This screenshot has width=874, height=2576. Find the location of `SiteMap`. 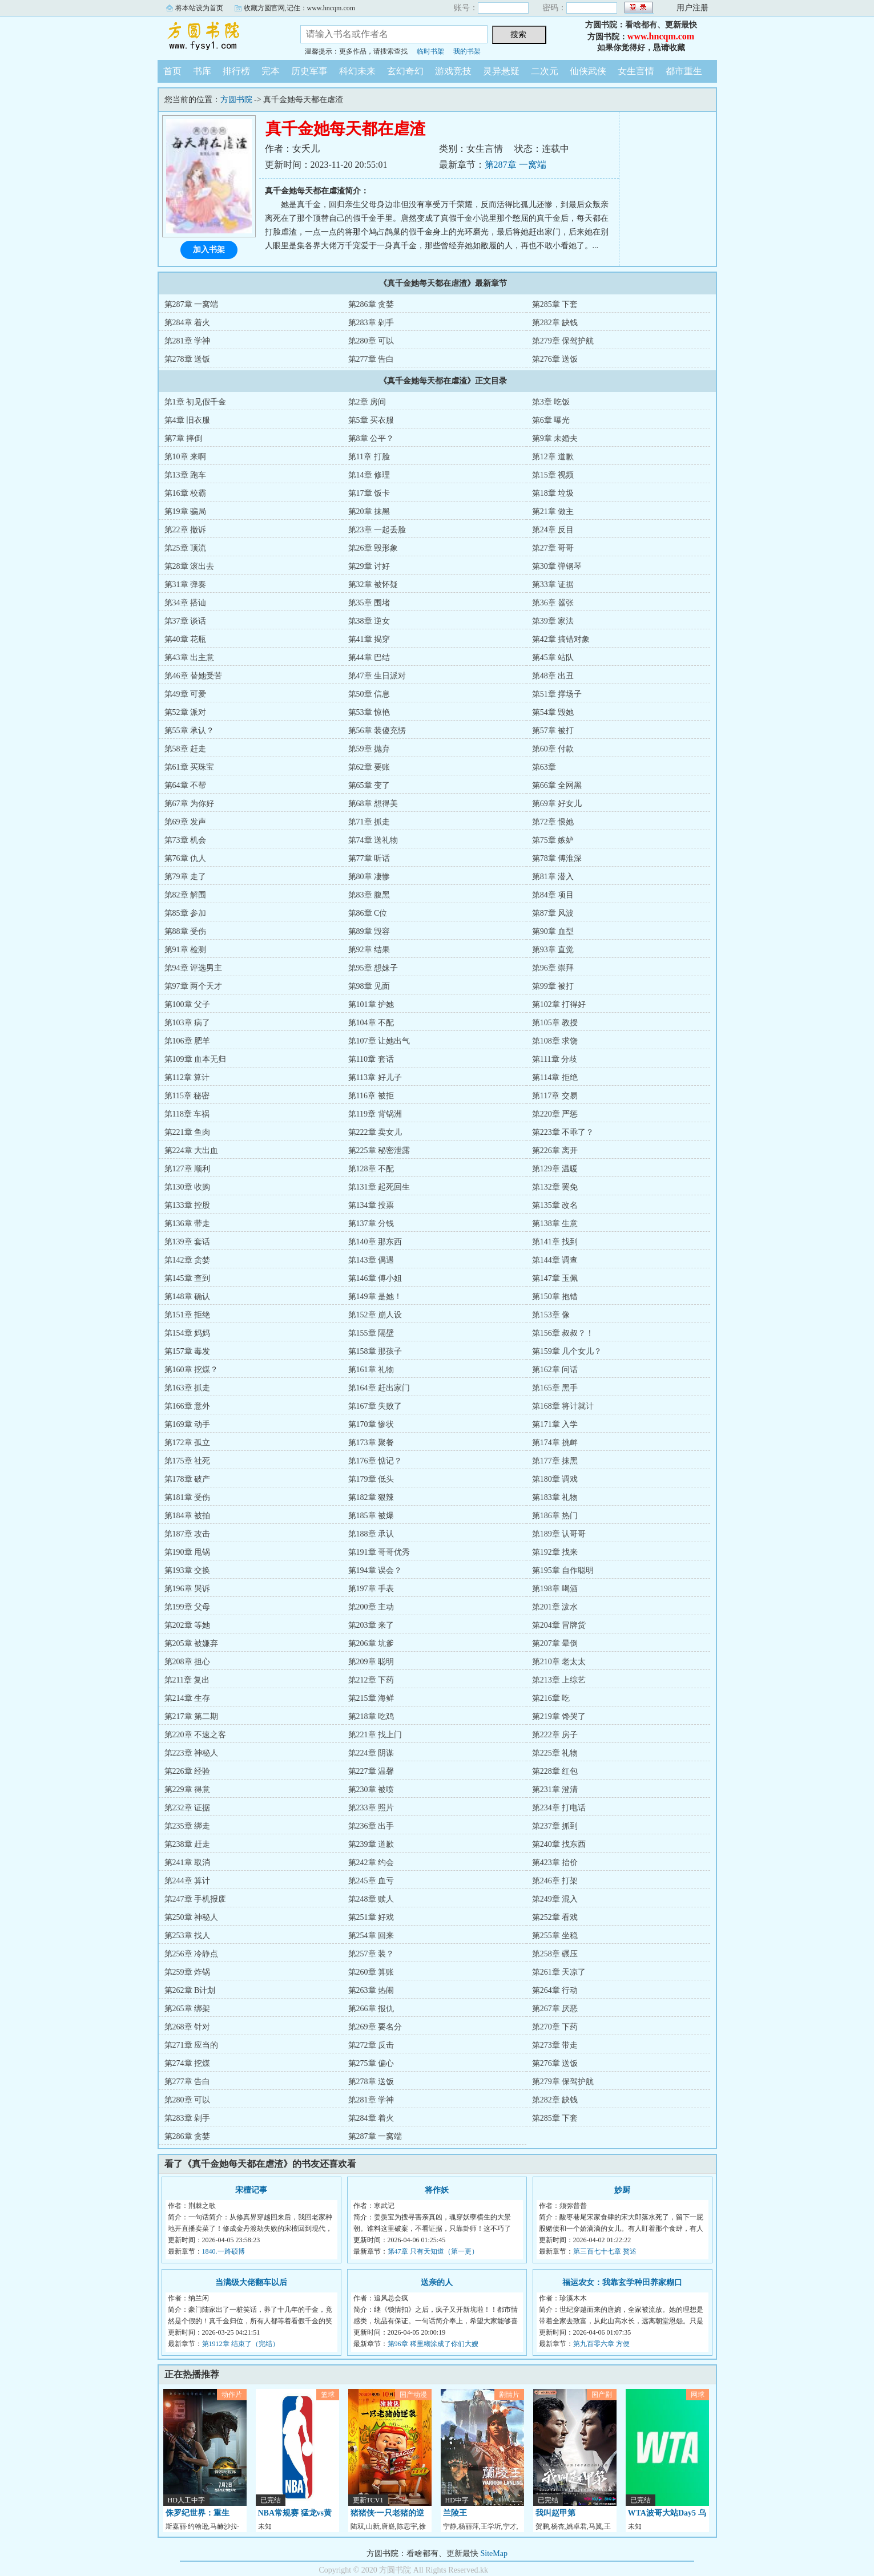

SiteMap is located at coordinates (494, 2553).